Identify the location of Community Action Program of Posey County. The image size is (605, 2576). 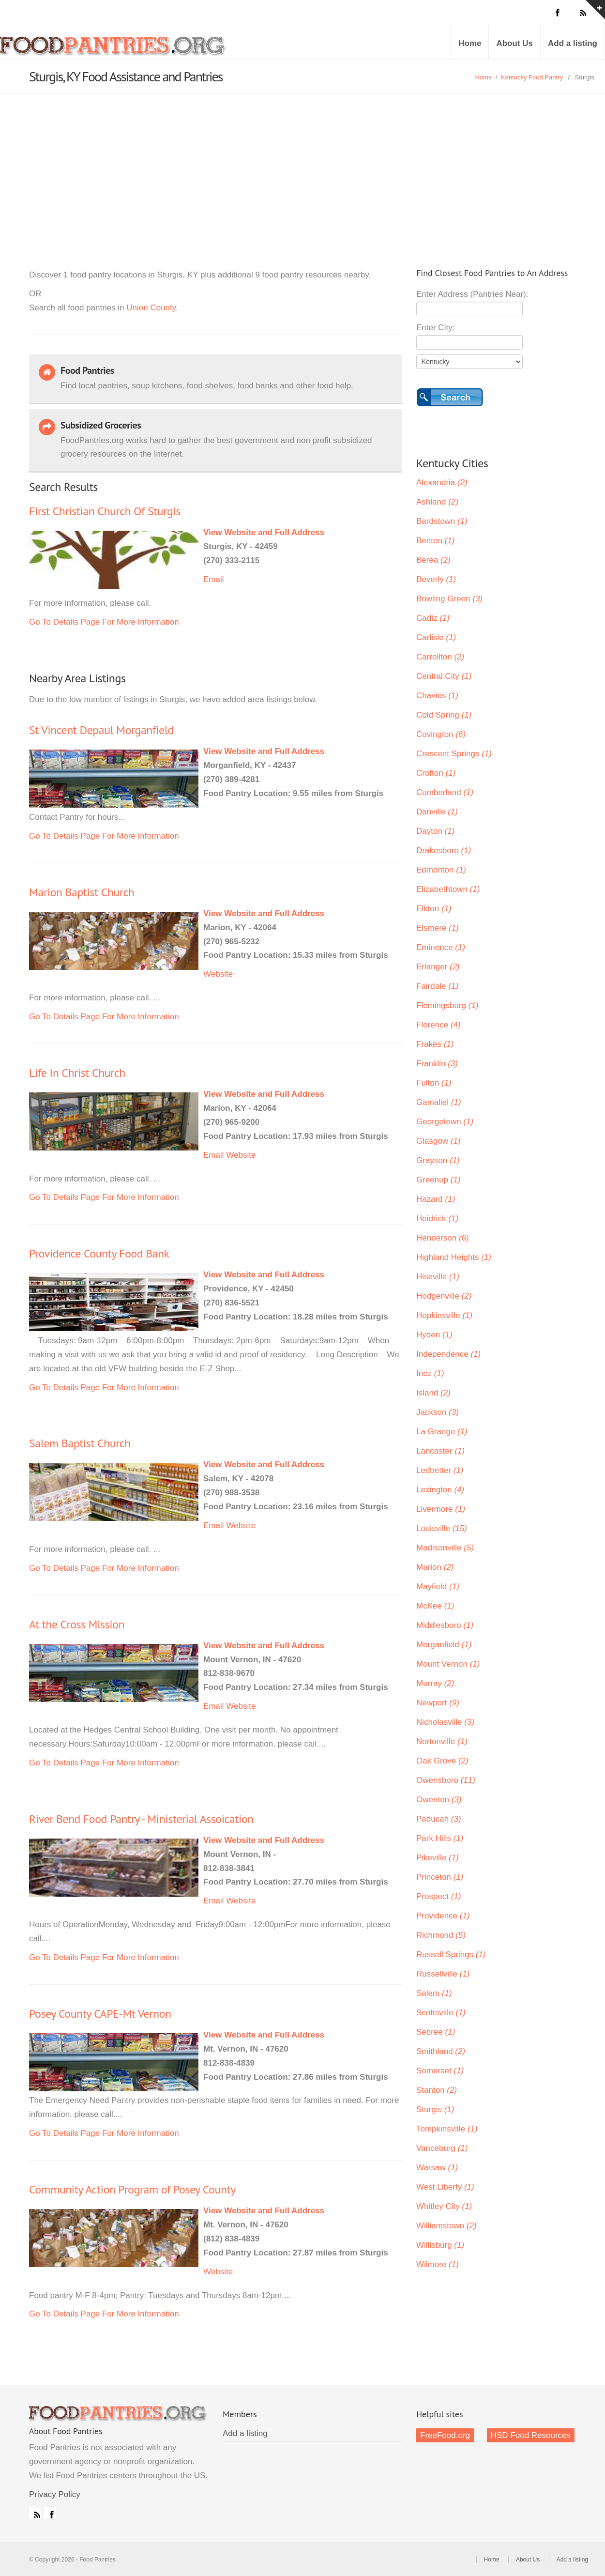
(132, 2189).